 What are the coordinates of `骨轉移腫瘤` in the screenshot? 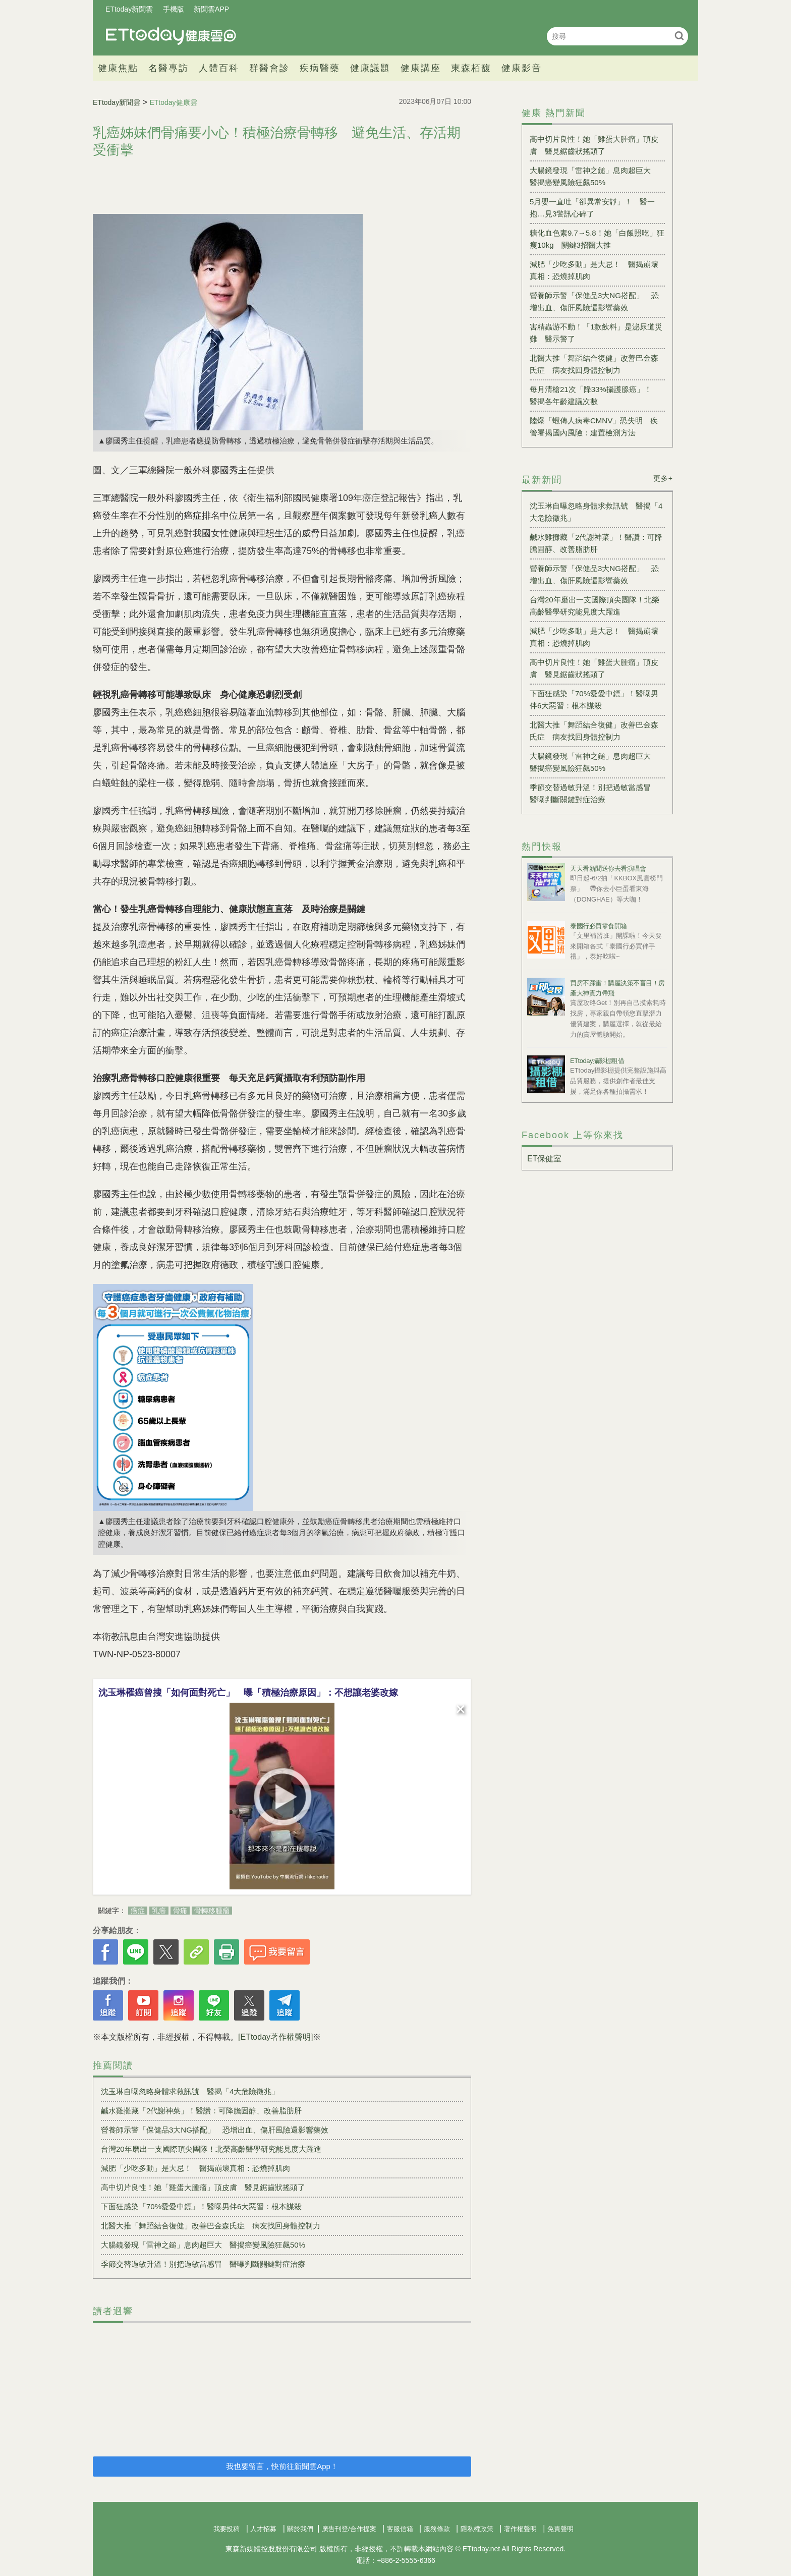 It's located at (212, 1911).